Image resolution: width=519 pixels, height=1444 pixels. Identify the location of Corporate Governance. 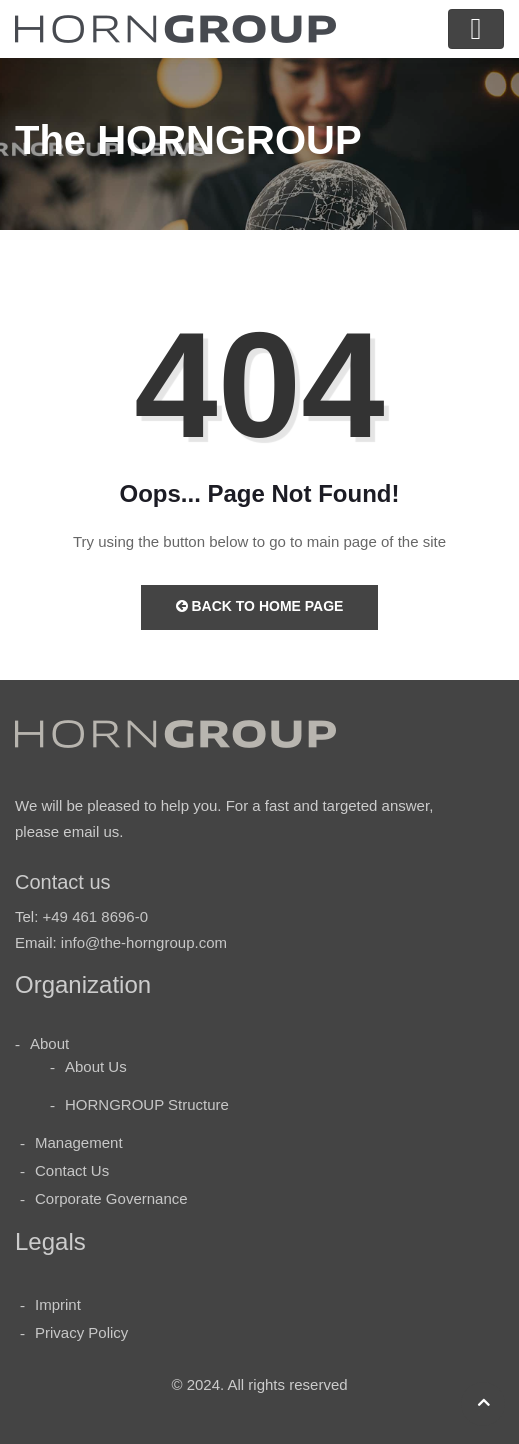
(111, 1198).